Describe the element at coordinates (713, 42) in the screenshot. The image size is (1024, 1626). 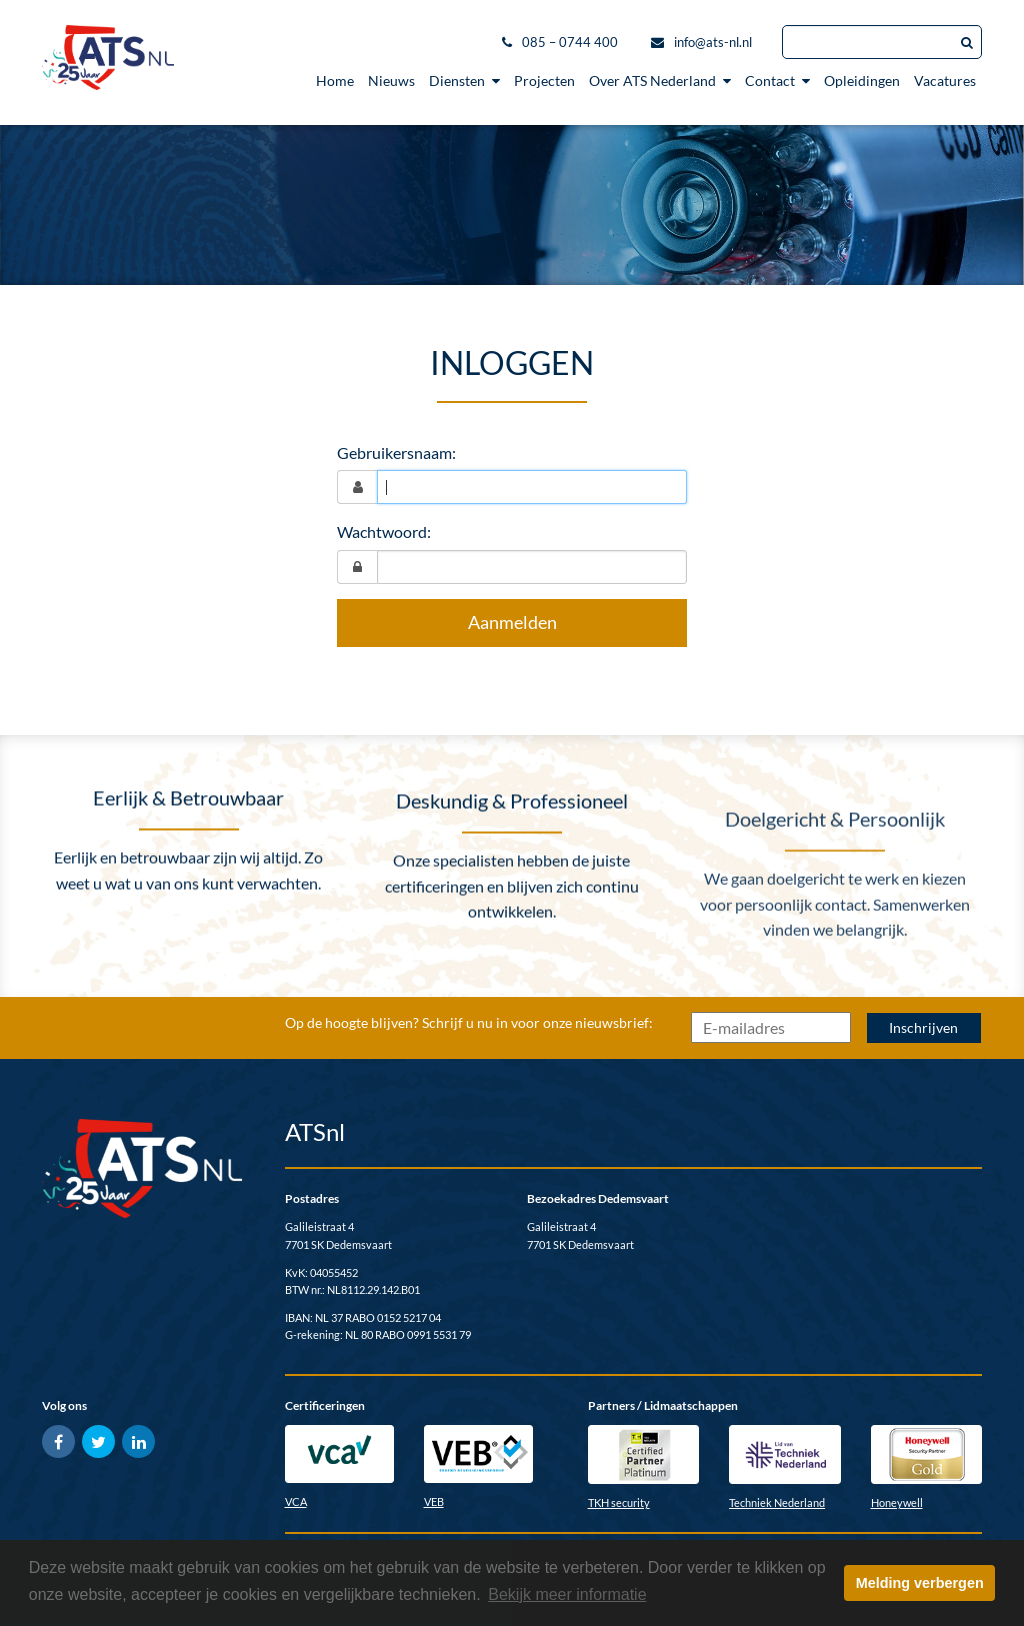
I see `info@ats-nl.nl` at that location.